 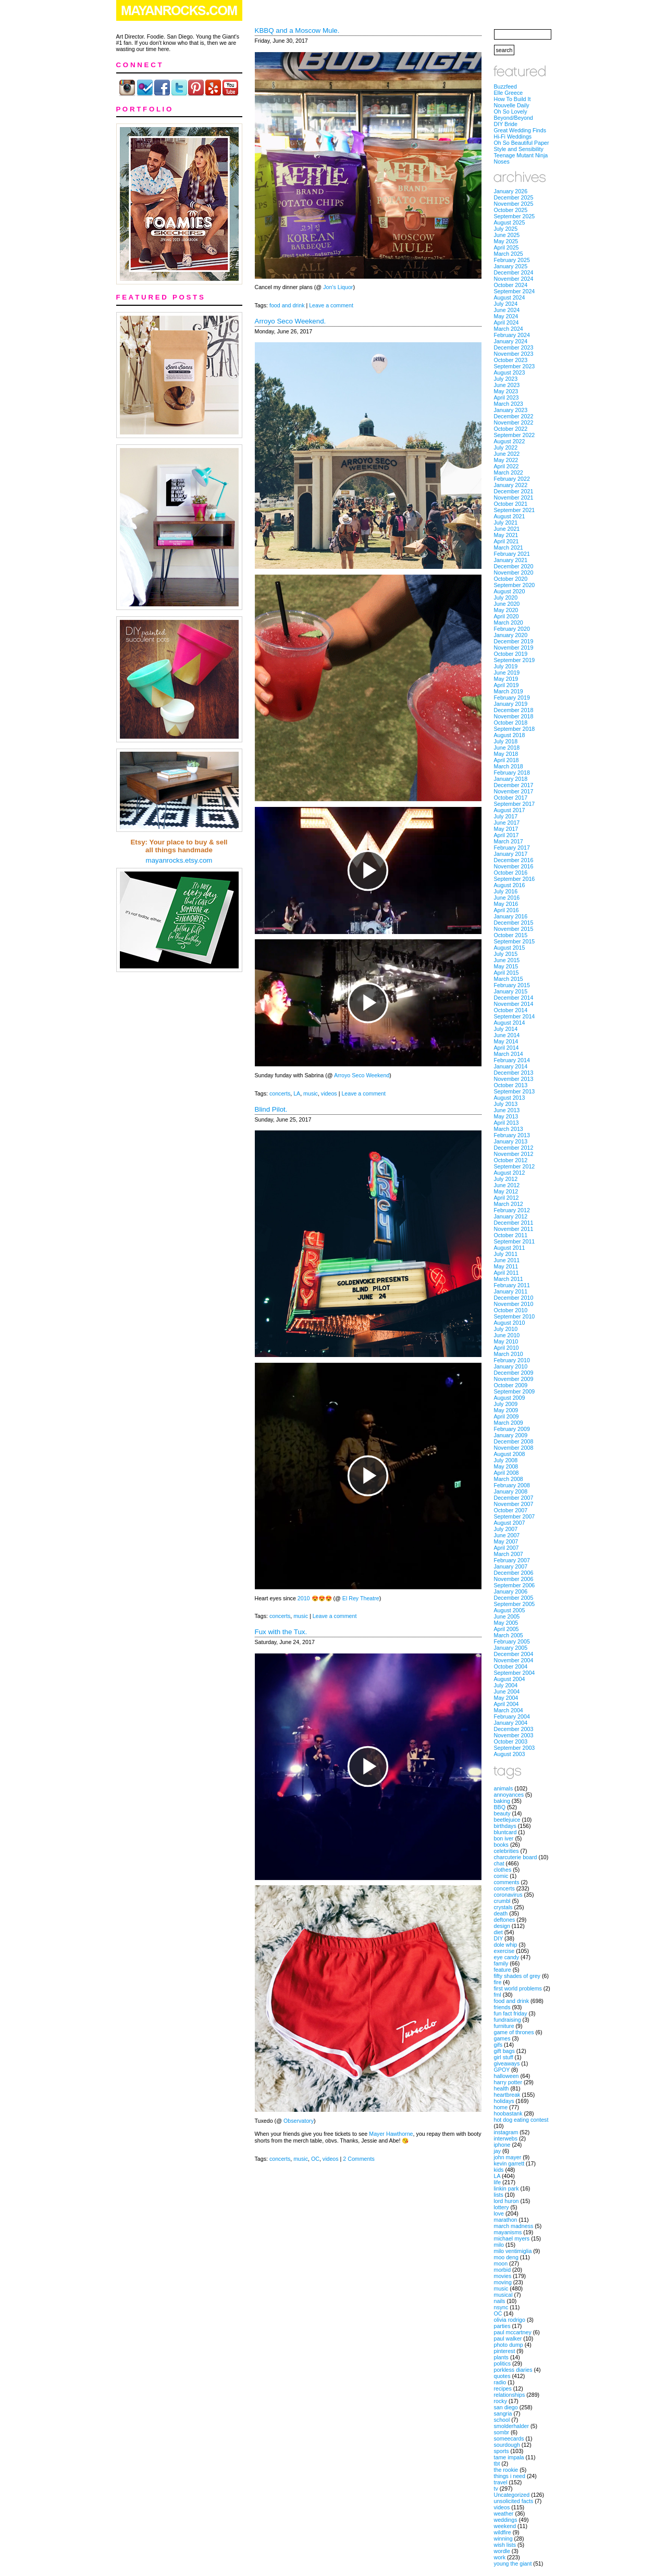 What do you see at coordinates (514, 1166) in the screenshot?
I see `September 2012` at bounding box center [514, 1166].